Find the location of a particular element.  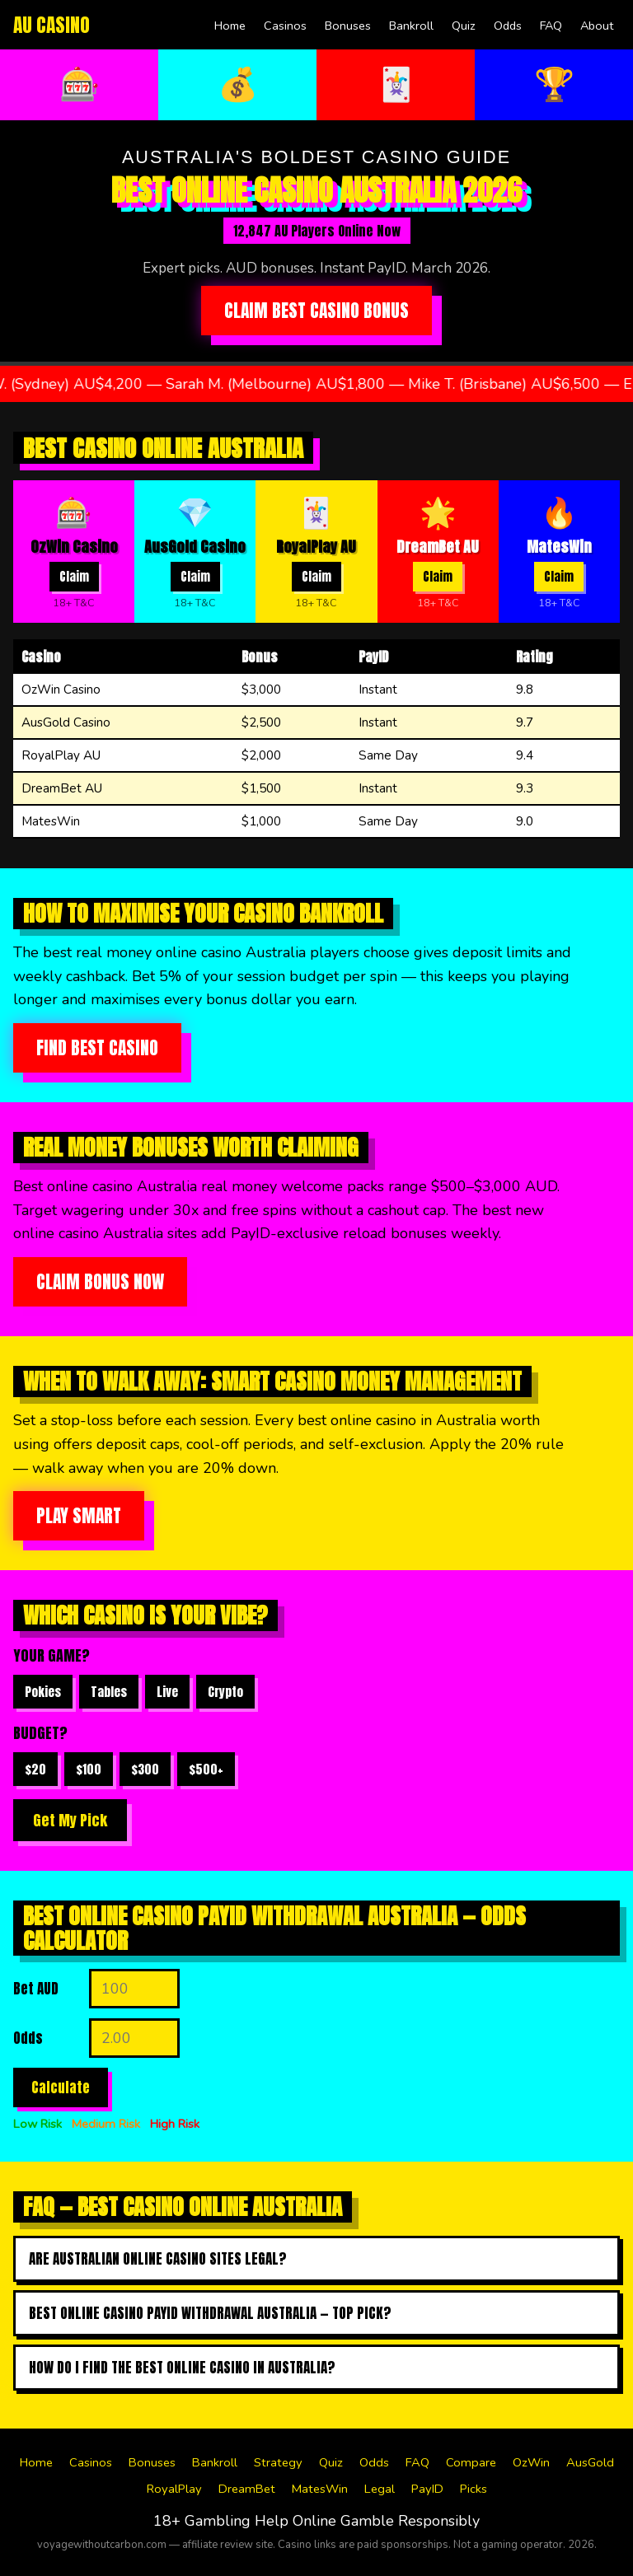

$300 is located at coordinates (145, 1769).